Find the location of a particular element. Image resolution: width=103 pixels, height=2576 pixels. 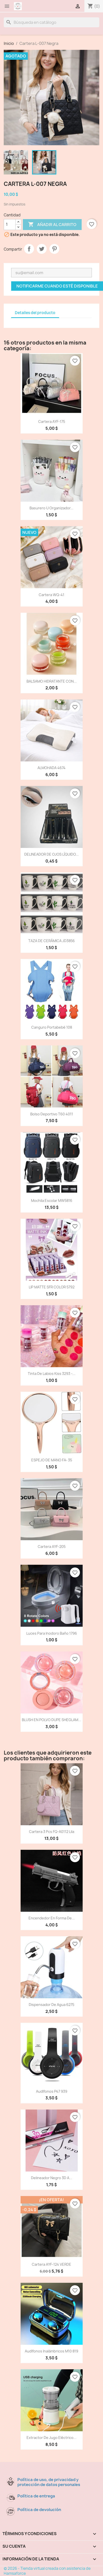

LIP MATTE SFR COLOR 5792 is located at coordinates (51, 1287).